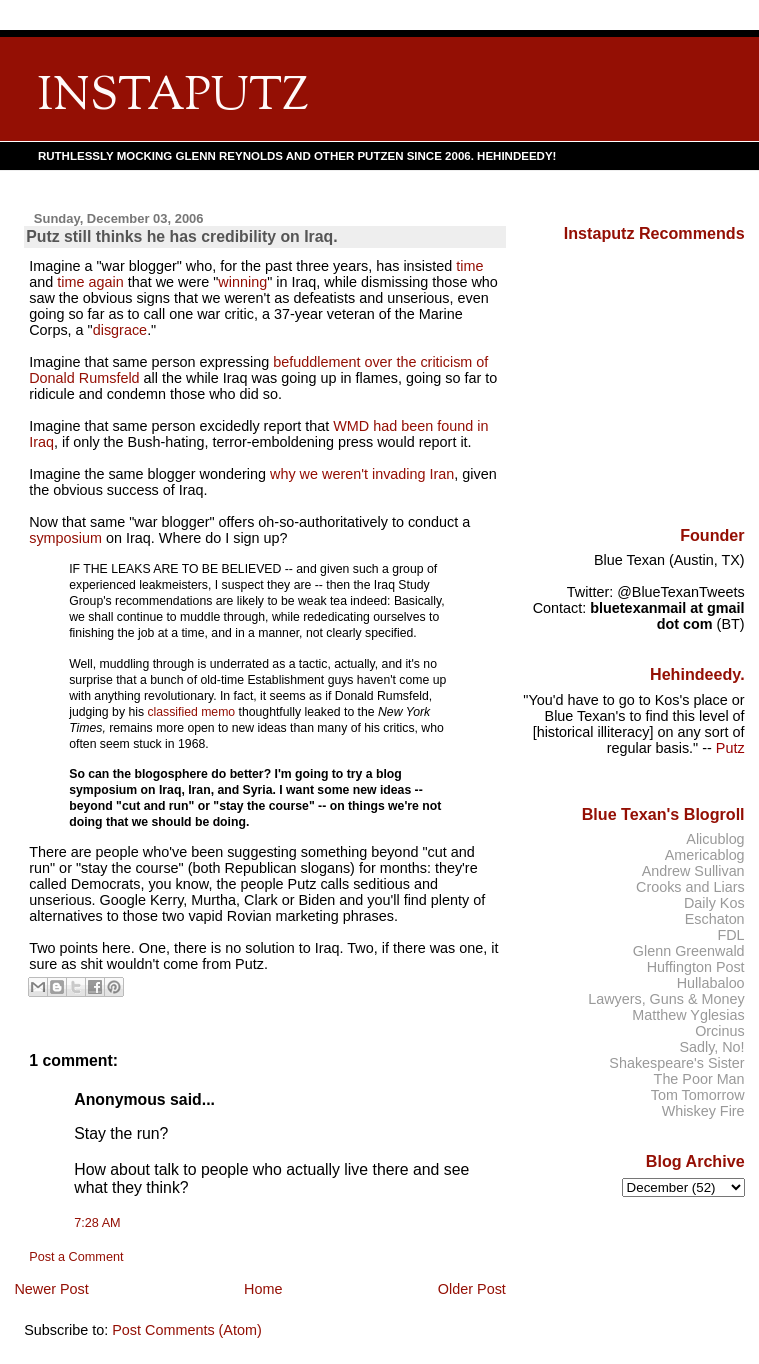  Describe the element at coordinates (666, 999) in the screenshot. I see `Lawyers, Guns & Money` at that location.